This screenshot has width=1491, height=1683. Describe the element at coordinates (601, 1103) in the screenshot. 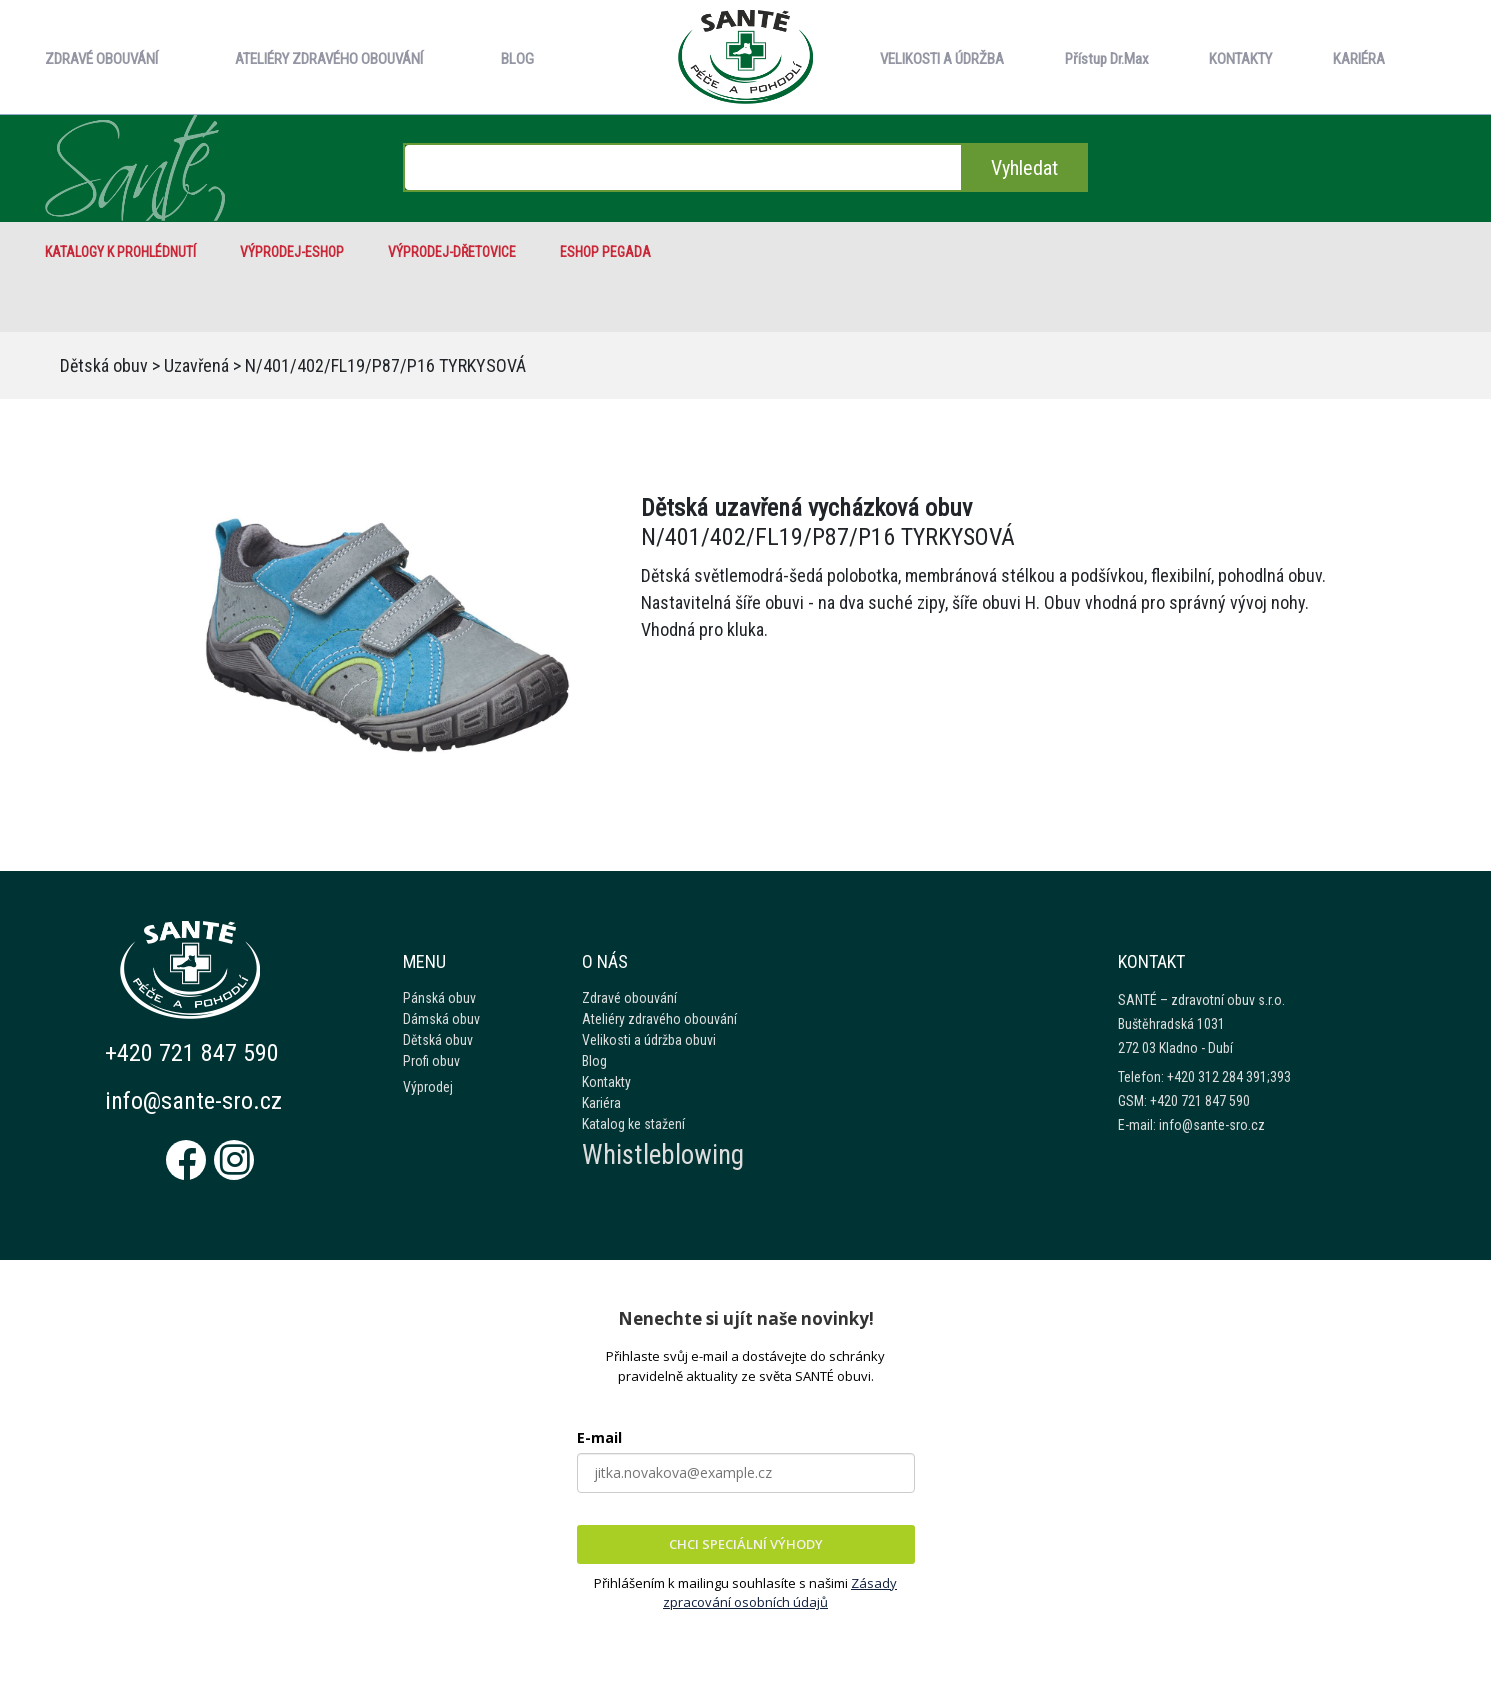

I see `Kariéra` at that location.